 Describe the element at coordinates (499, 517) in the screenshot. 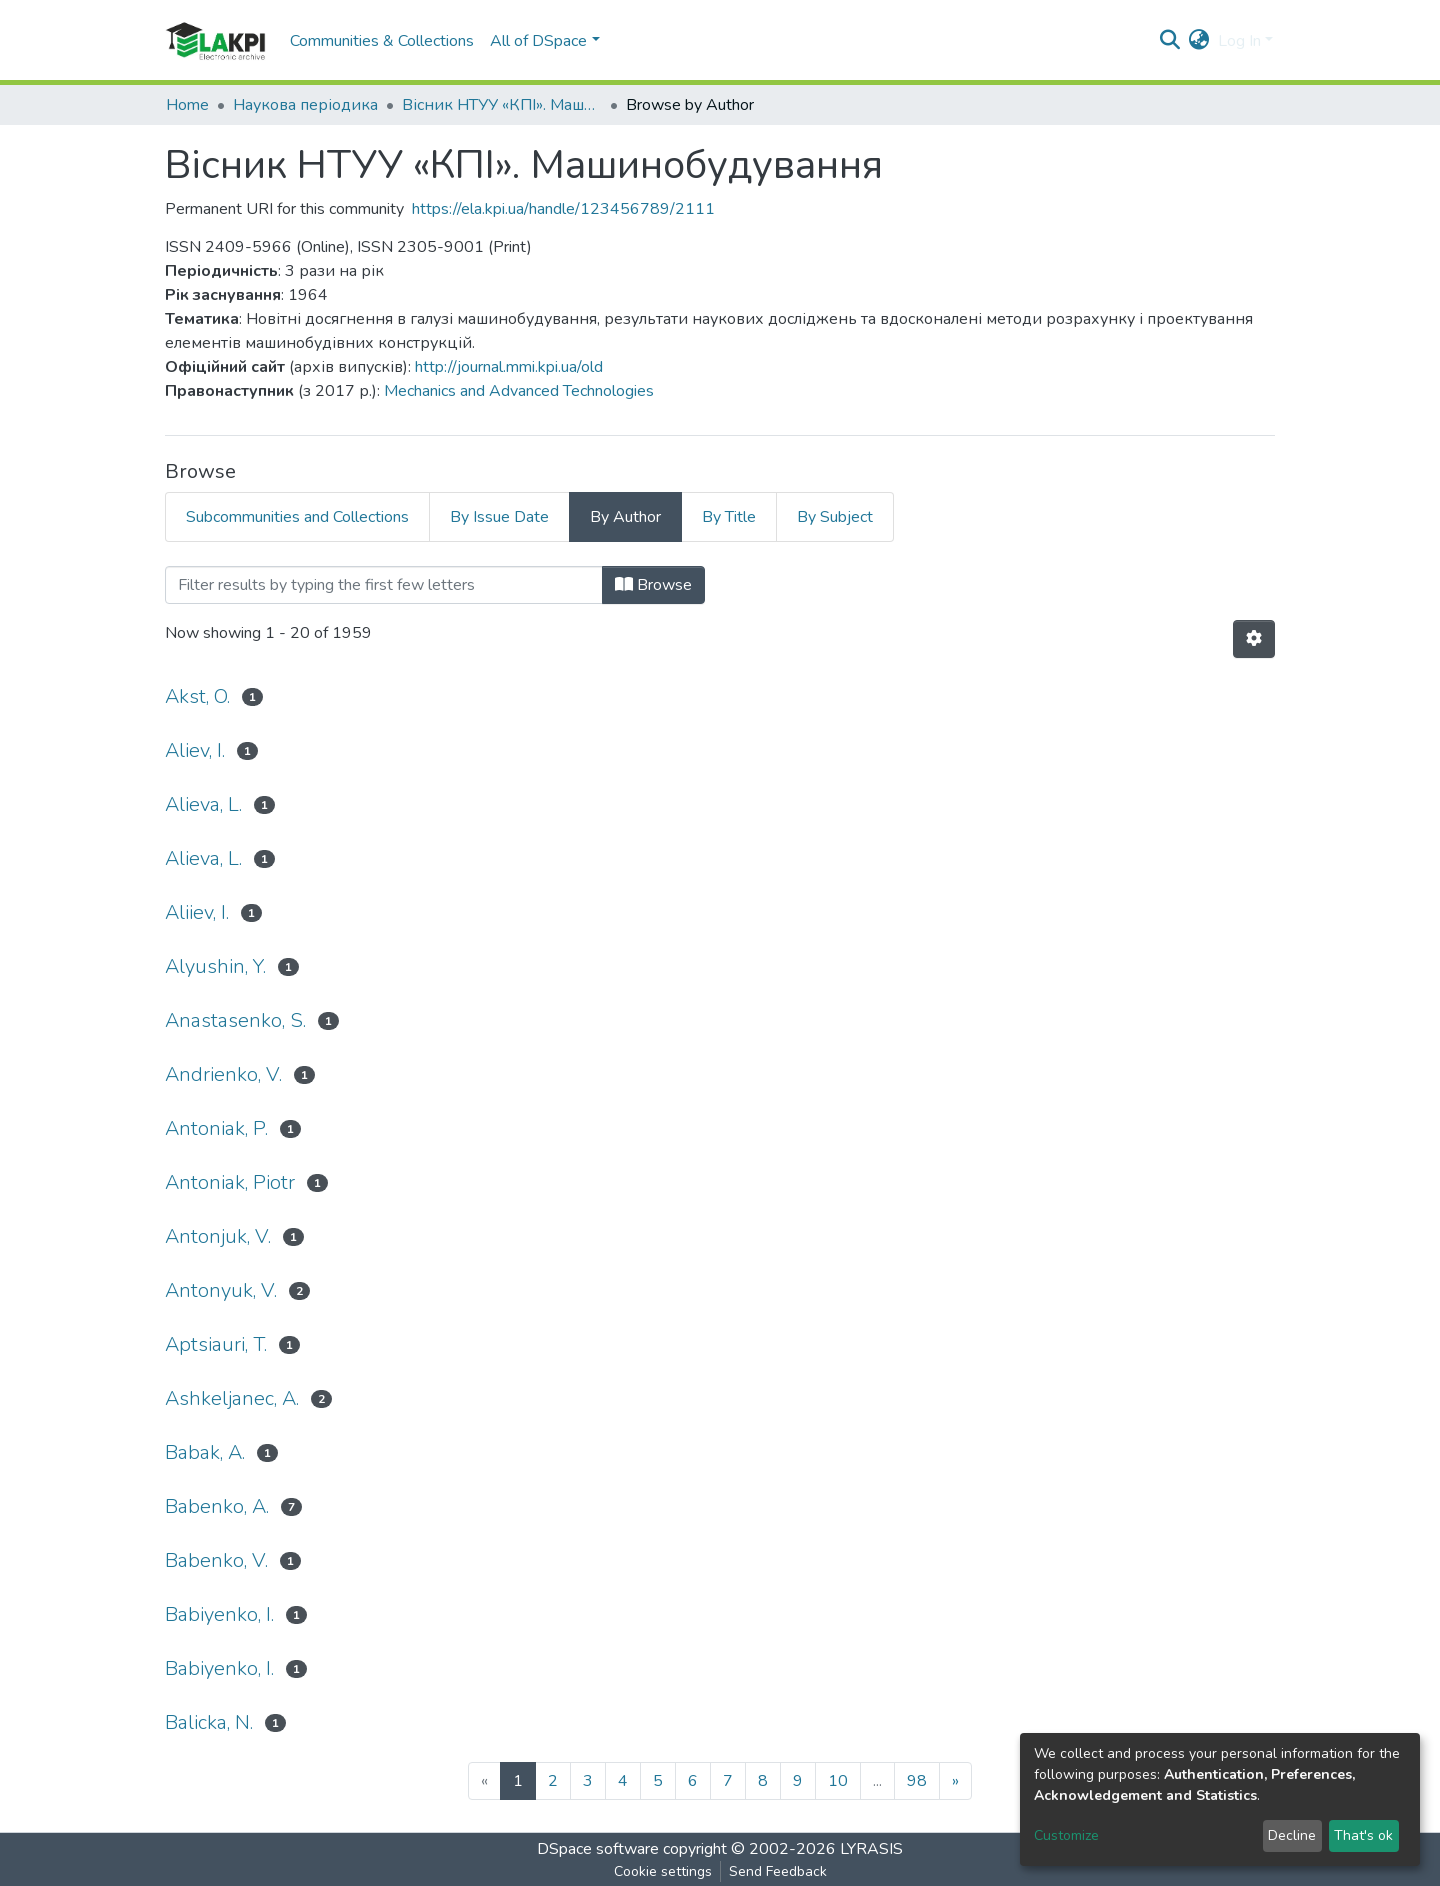

I see `By Issue Date` at that location.